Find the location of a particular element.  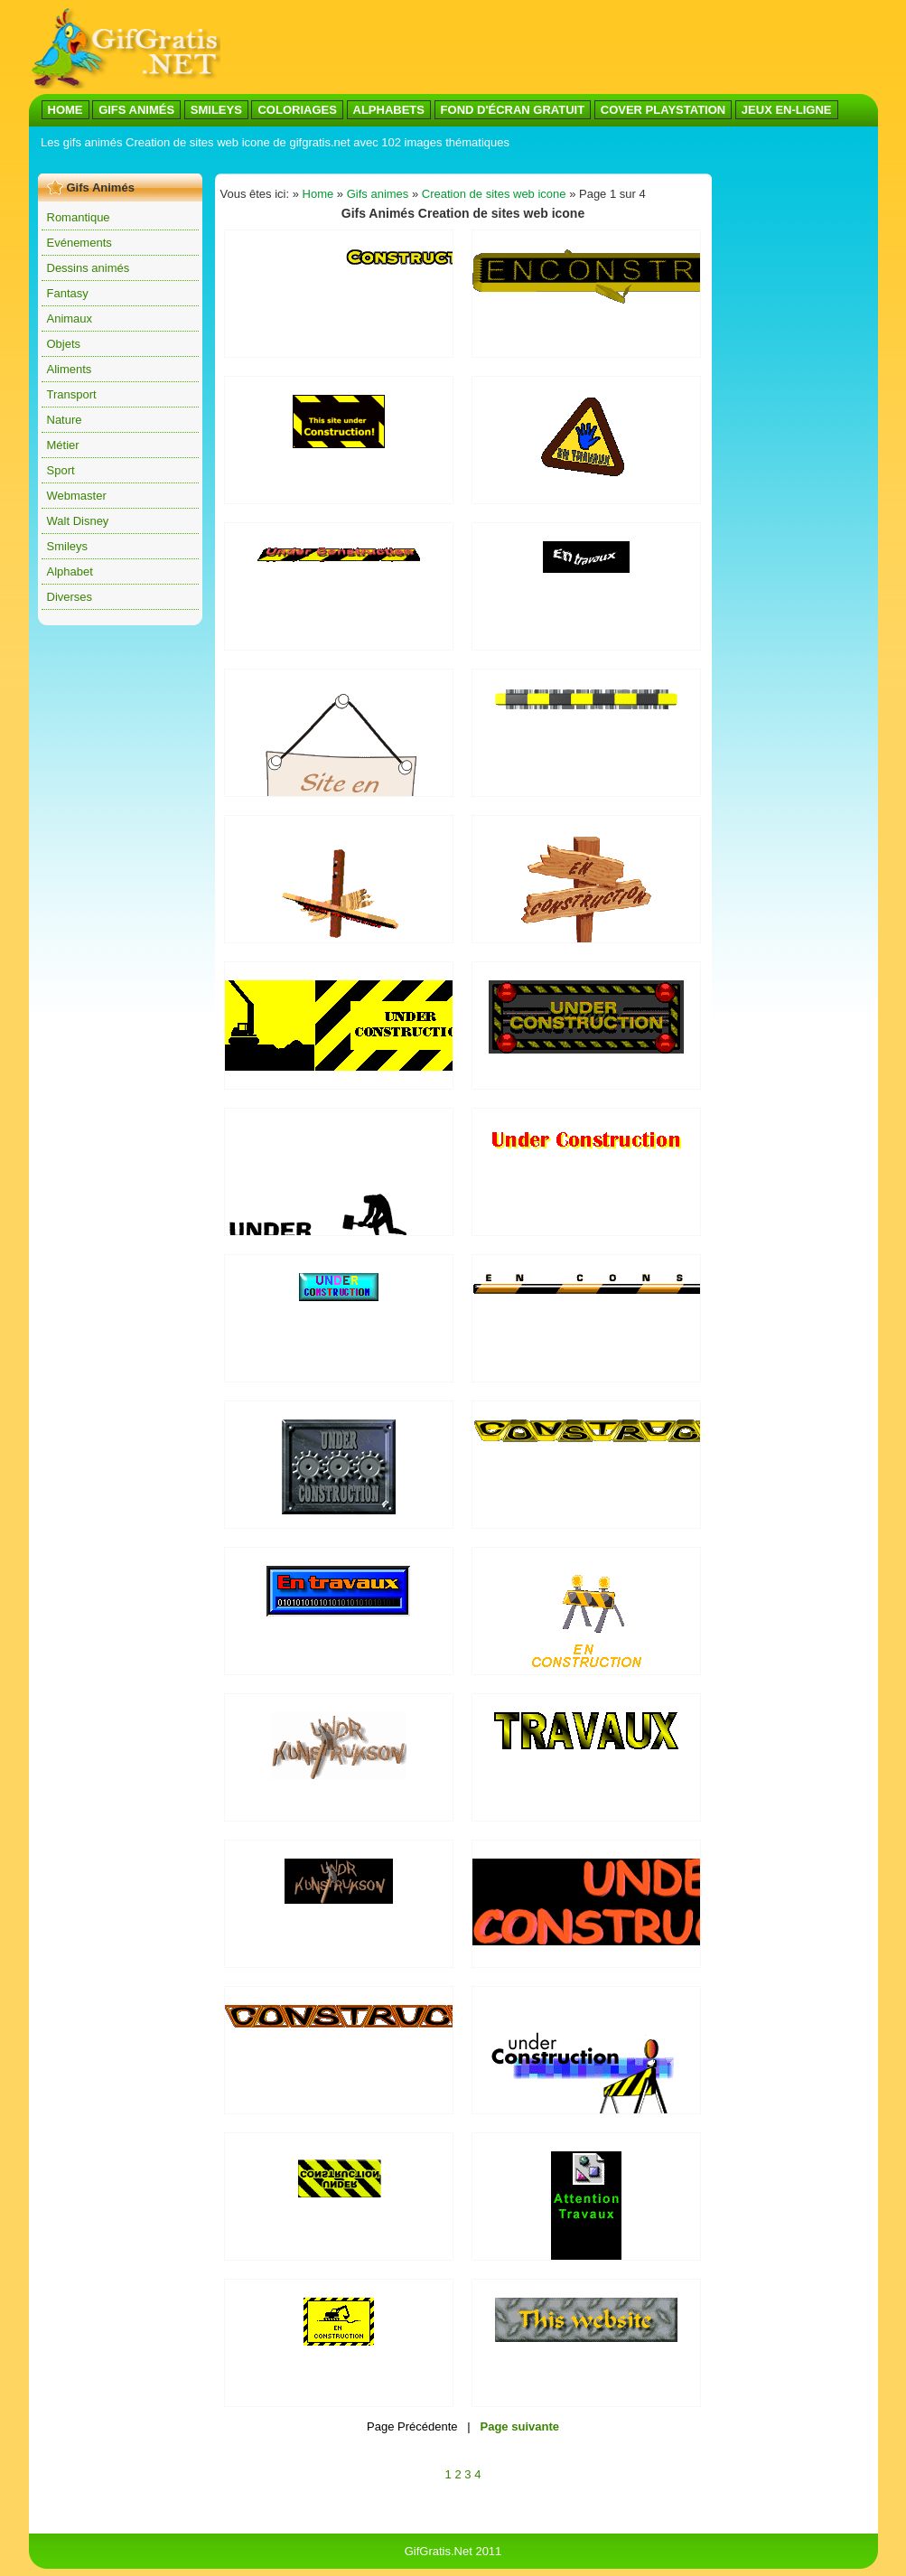

Walt Disney is located at coordinates (78, 521).